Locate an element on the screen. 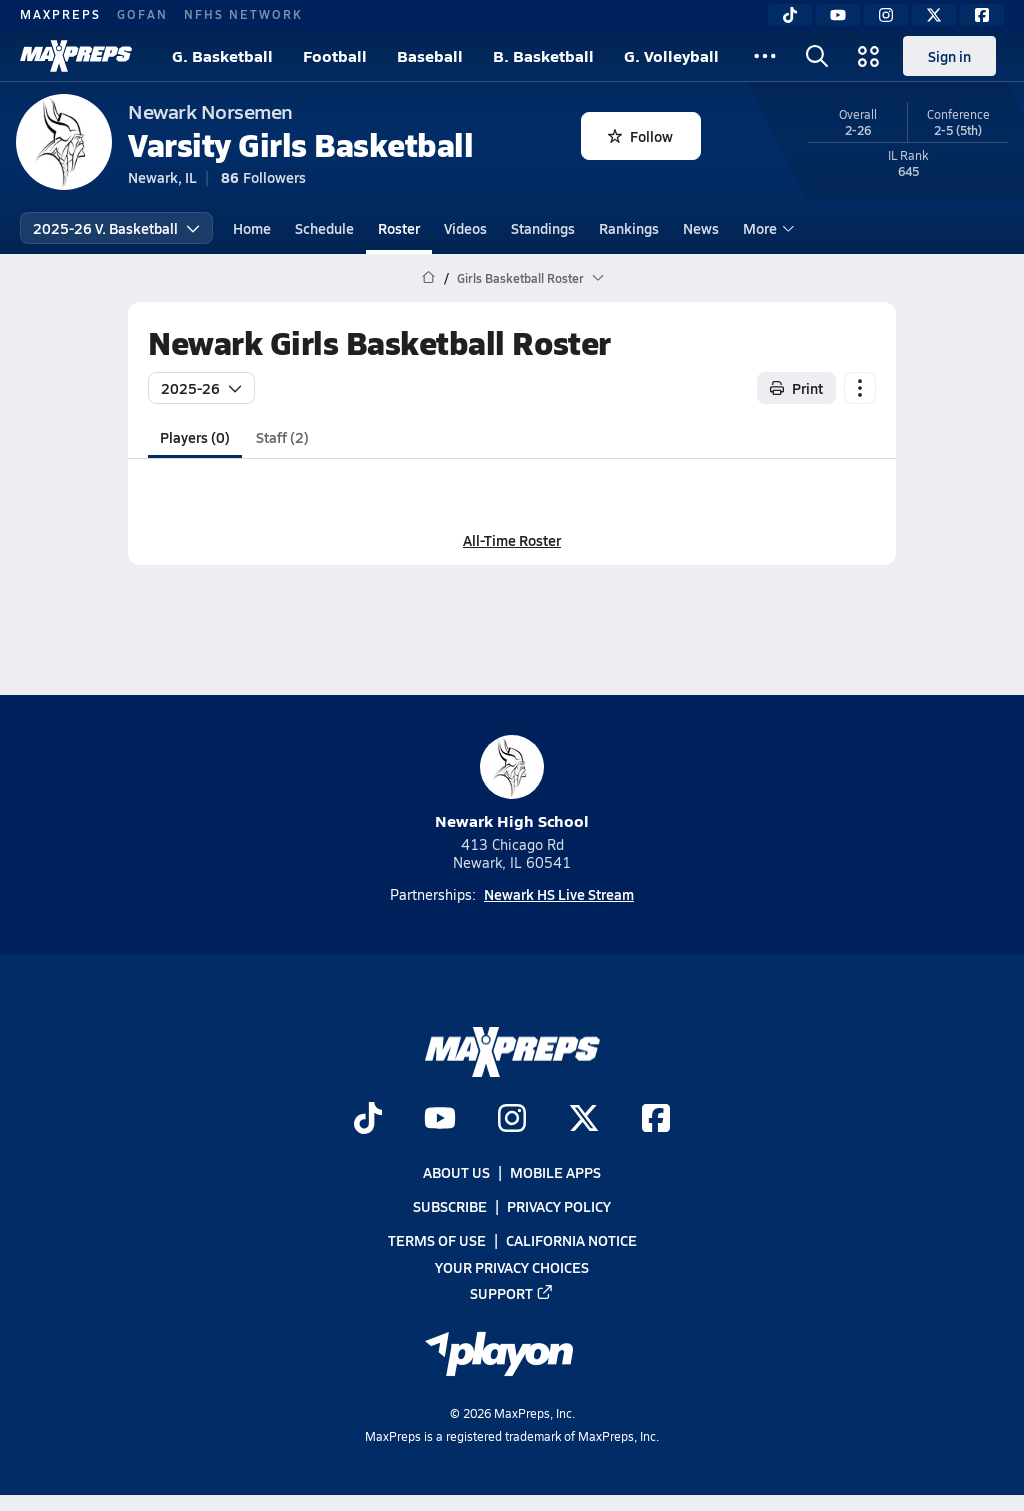 The width and height of the screenshot is (1024, 1511). [Instagram] is located at coordinates (886, 15).